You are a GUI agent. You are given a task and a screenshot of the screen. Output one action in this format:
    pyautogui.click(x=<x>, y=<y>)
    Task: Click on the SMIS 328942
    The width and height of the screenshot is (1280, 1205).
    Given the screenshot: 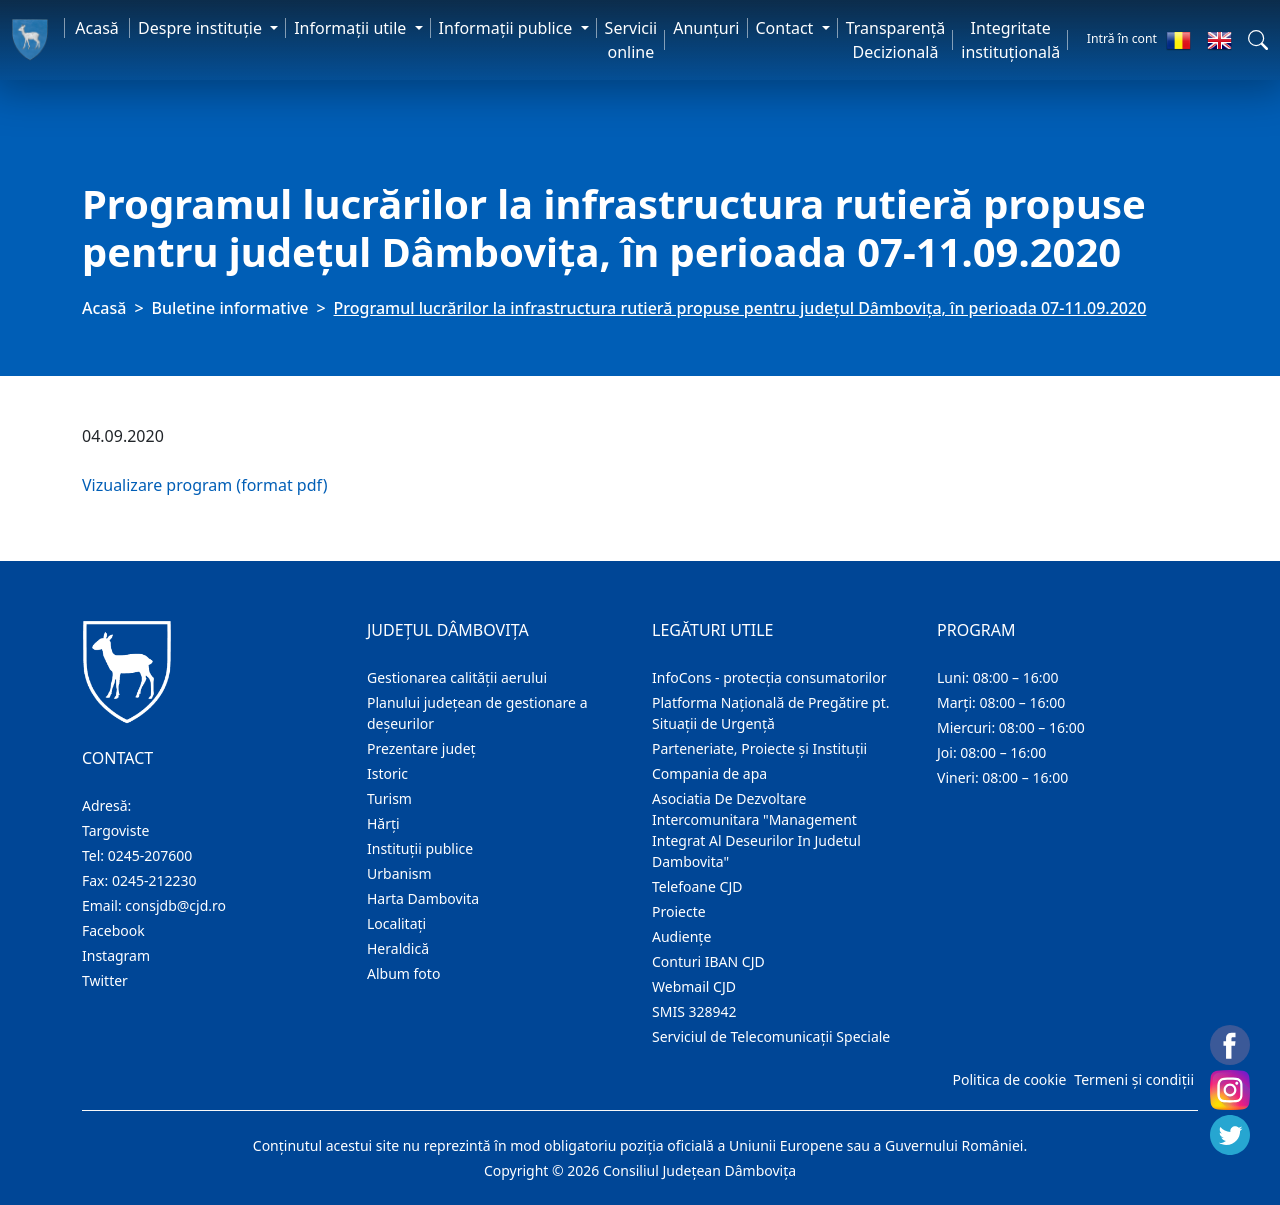 What is the action you would take?
    pyautogui.click(x=694, y=1011)
    